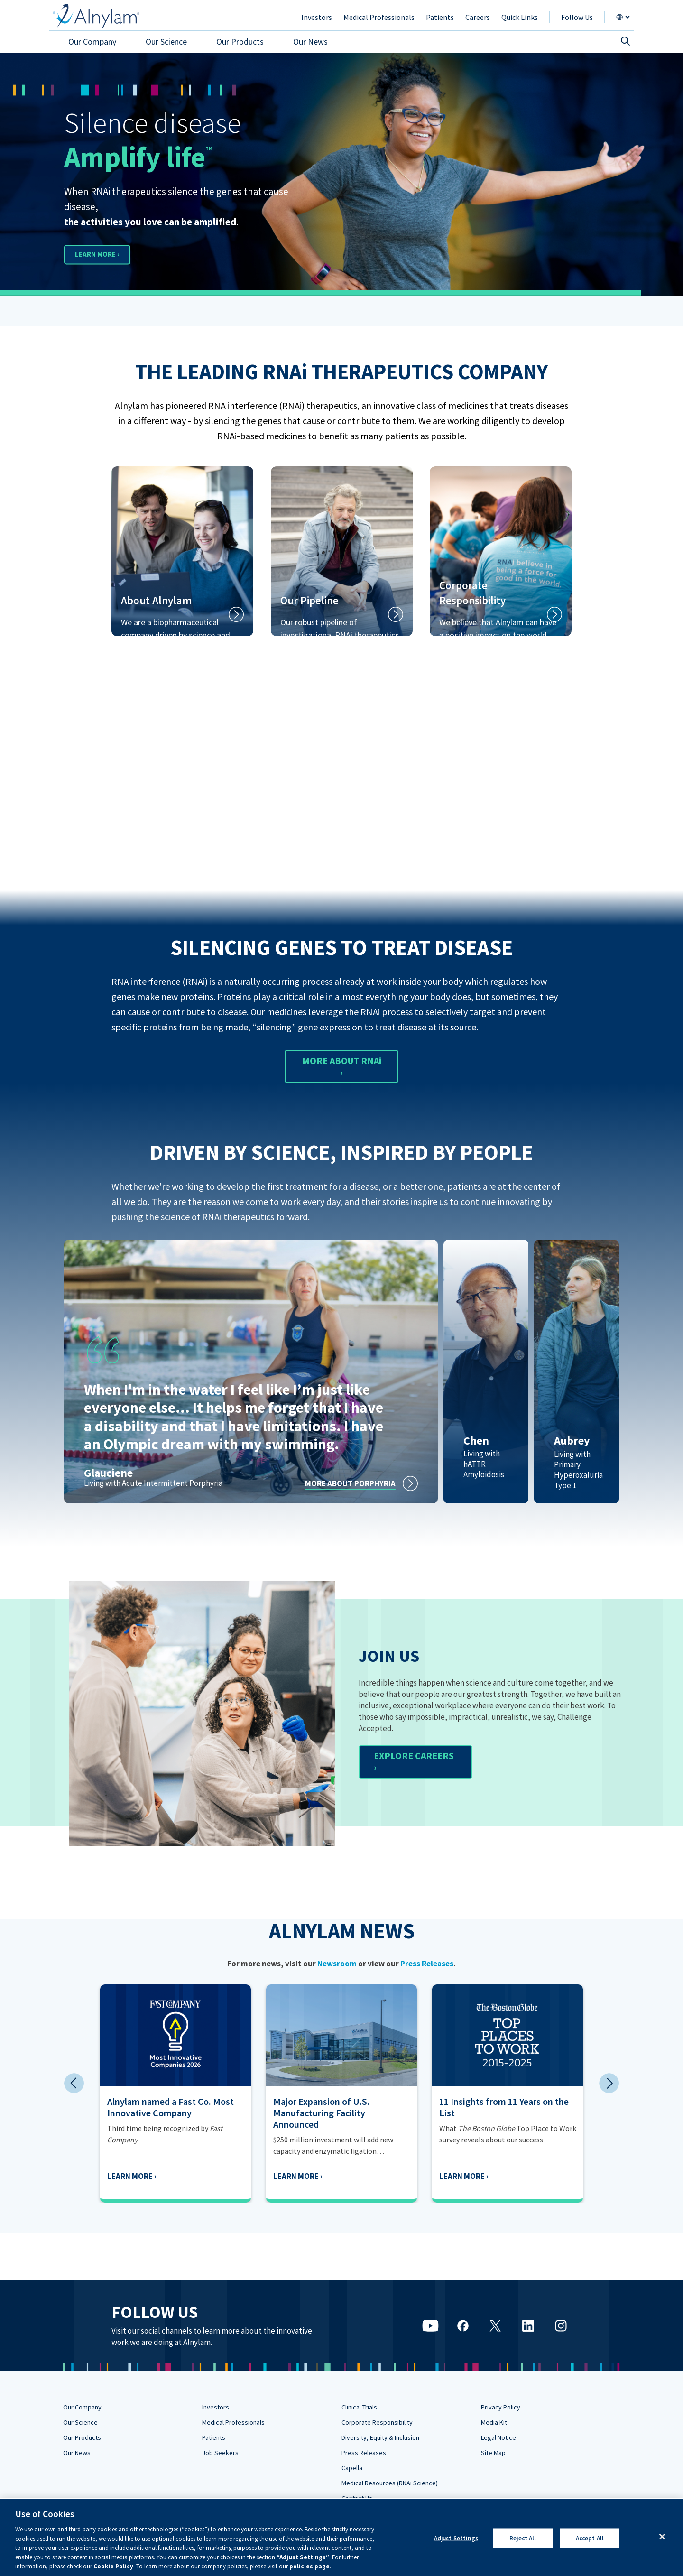  What do you see at coordinates (359, 2407) in the screenshot?
I see `Clinical Trials` at bounding box center [359, 2407].